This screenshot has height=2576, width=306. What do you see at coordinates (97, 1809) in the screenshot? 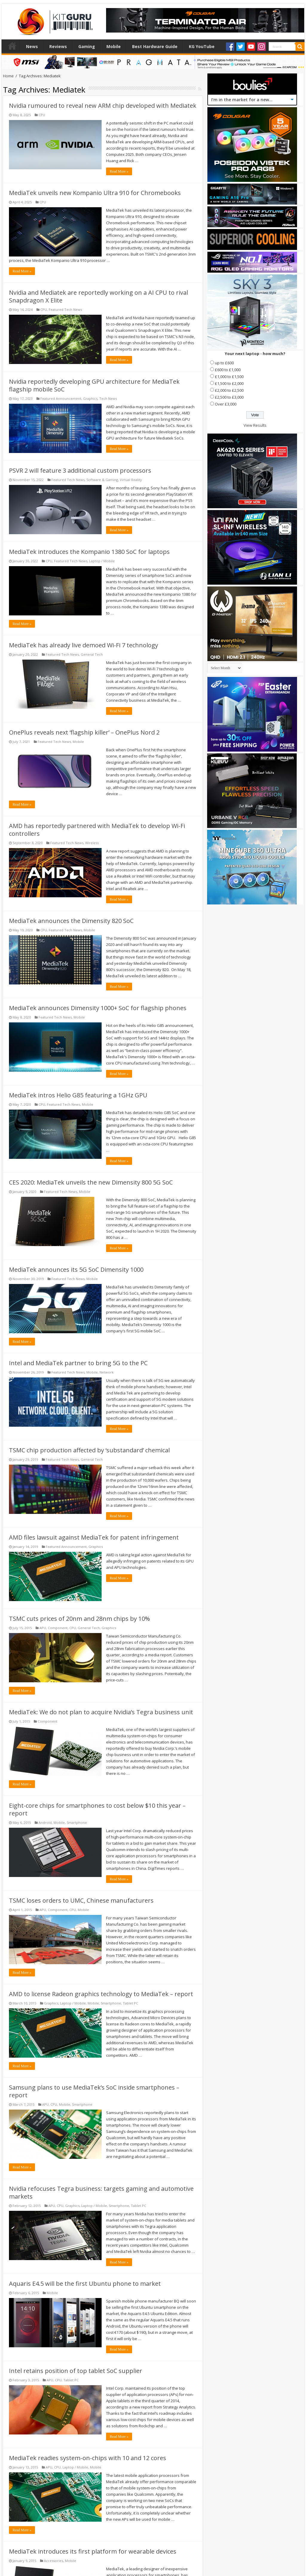
I see `Eight-core chips for smartphones to cost below $10 this year – report` at bounding box center [97, 1809].